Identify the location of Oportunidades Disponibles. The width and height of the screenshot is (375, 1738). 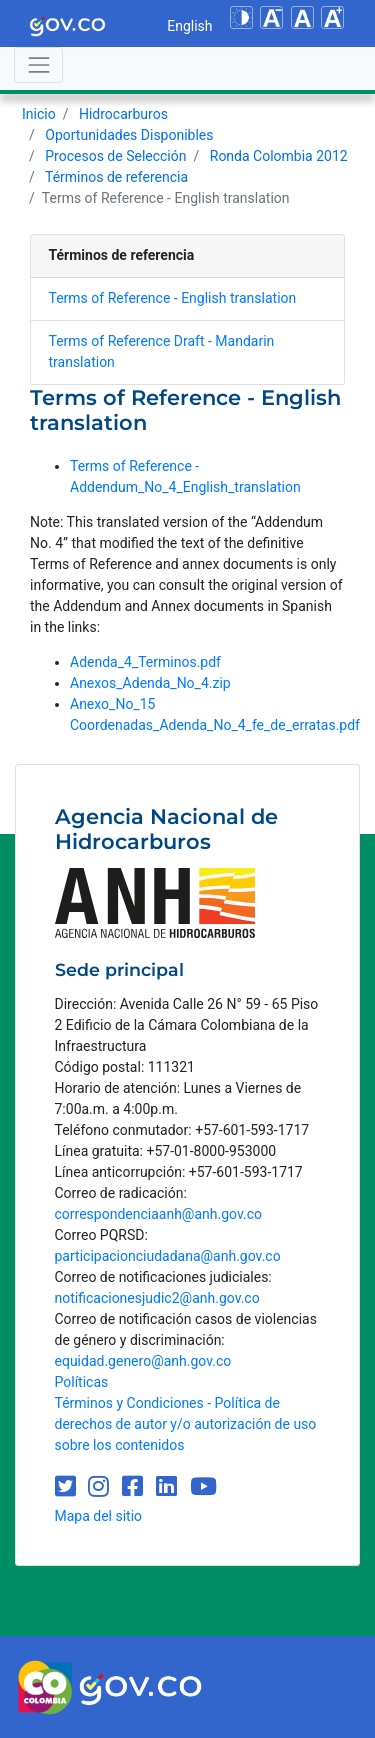
(129, 135).